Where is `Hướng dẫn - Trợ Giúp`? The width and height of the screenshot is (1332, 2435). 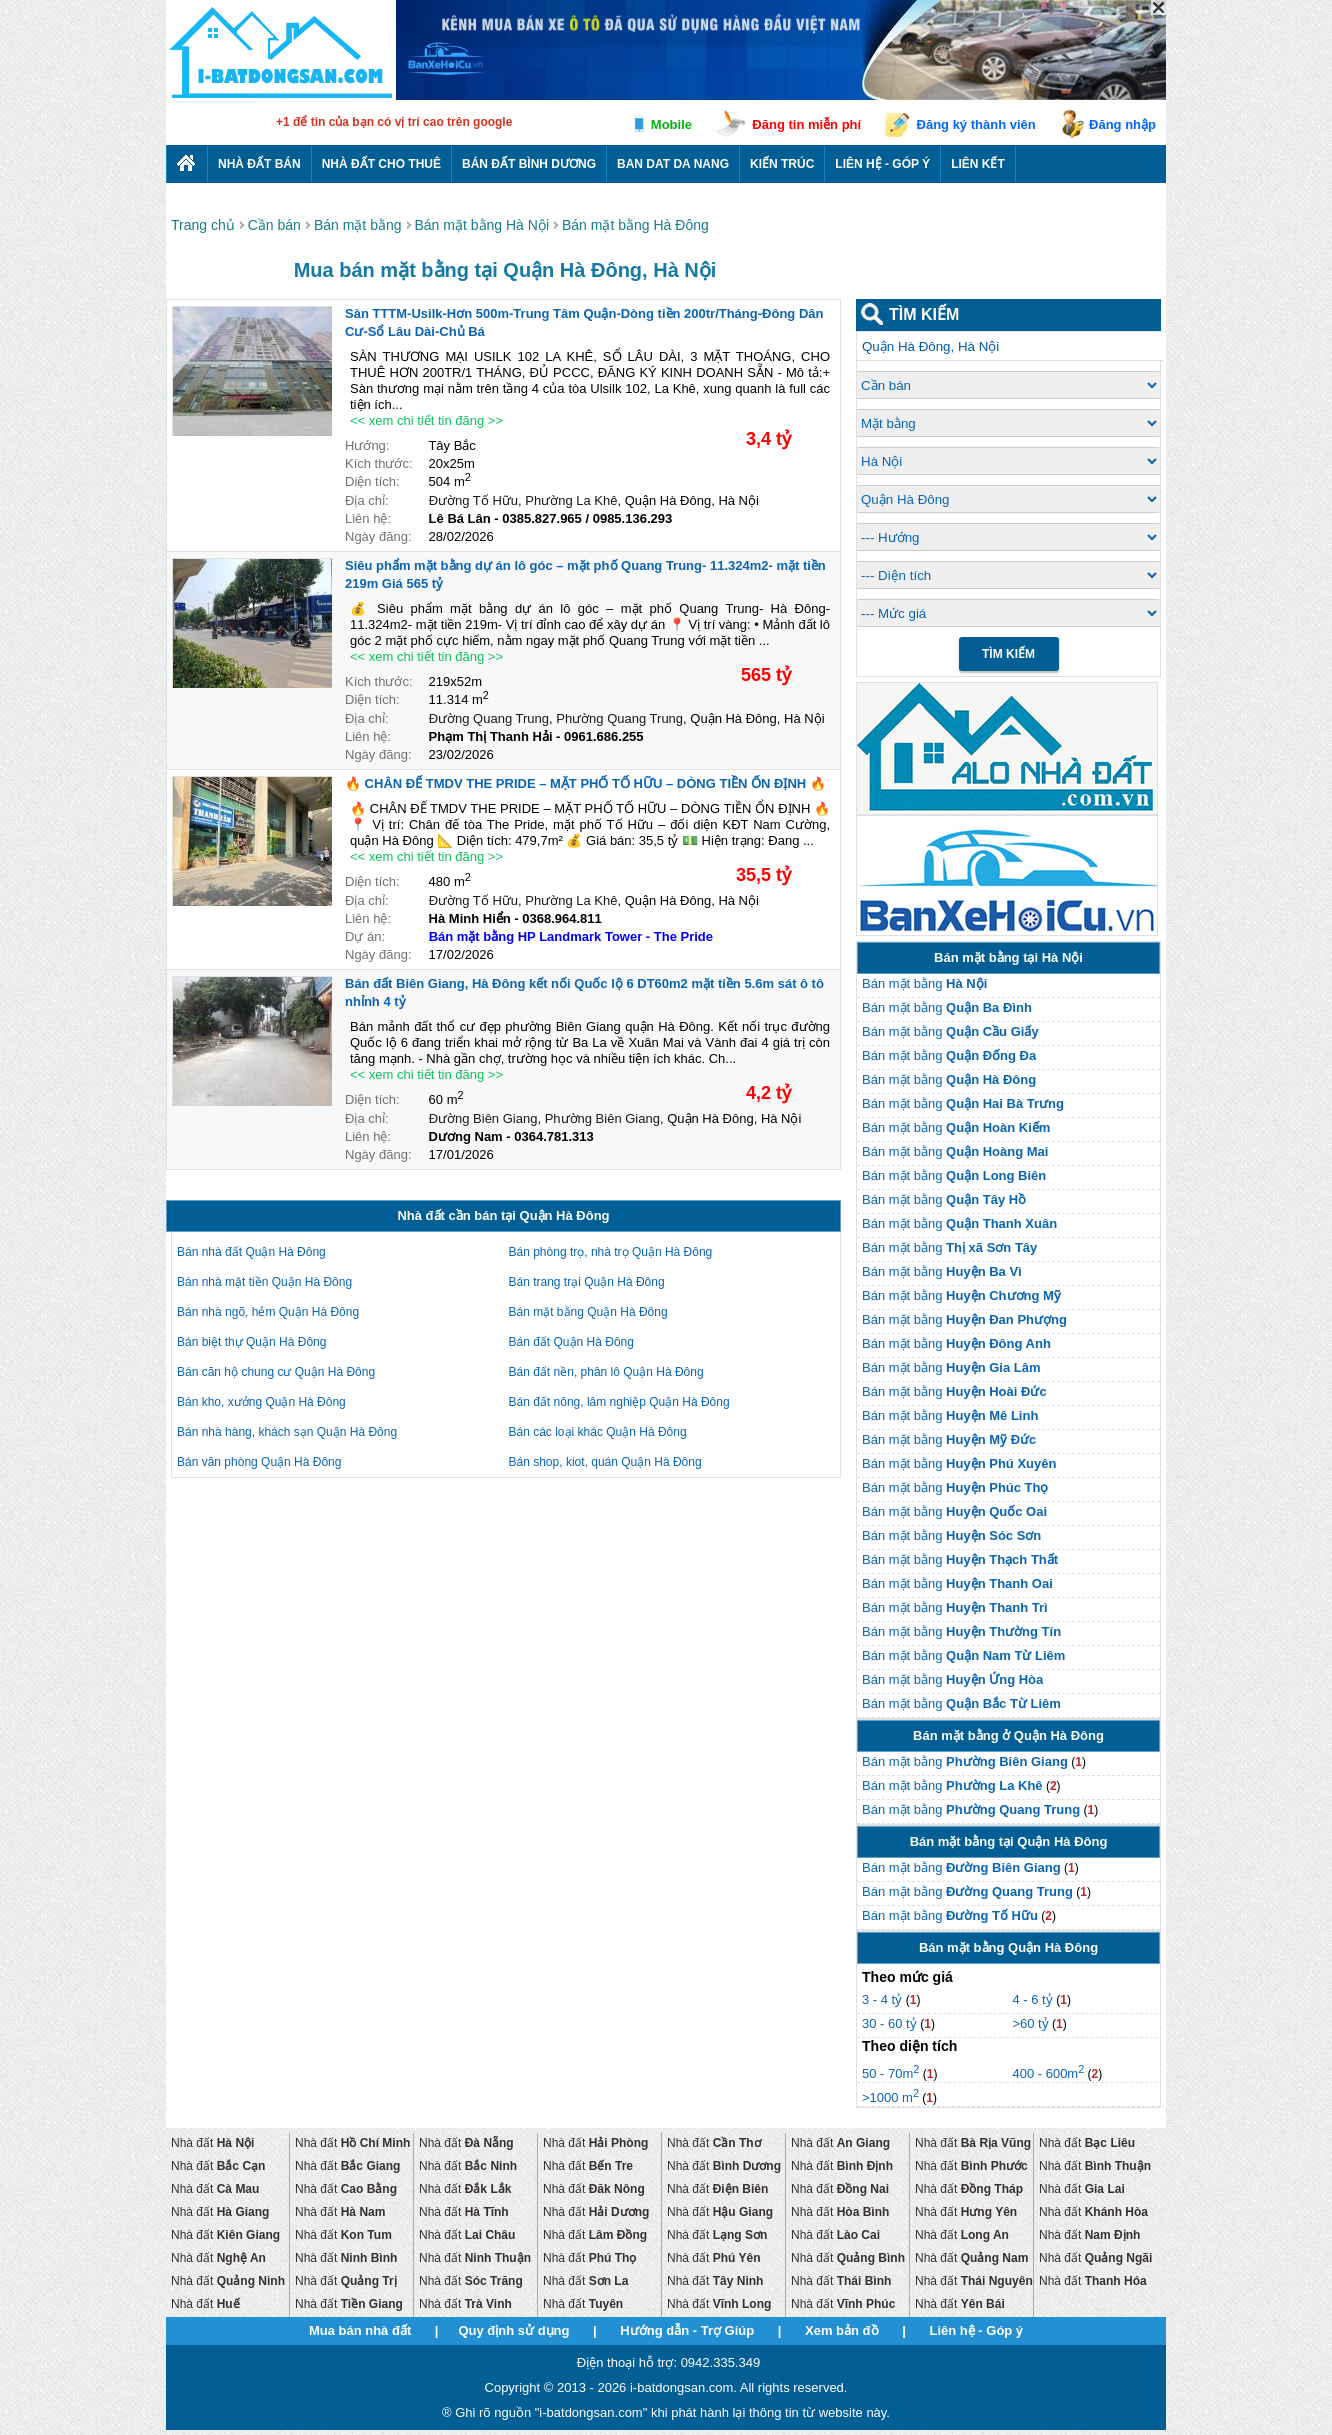
Hướng dẫn - Trợ Giúp is located at coordinates (687, 2330).